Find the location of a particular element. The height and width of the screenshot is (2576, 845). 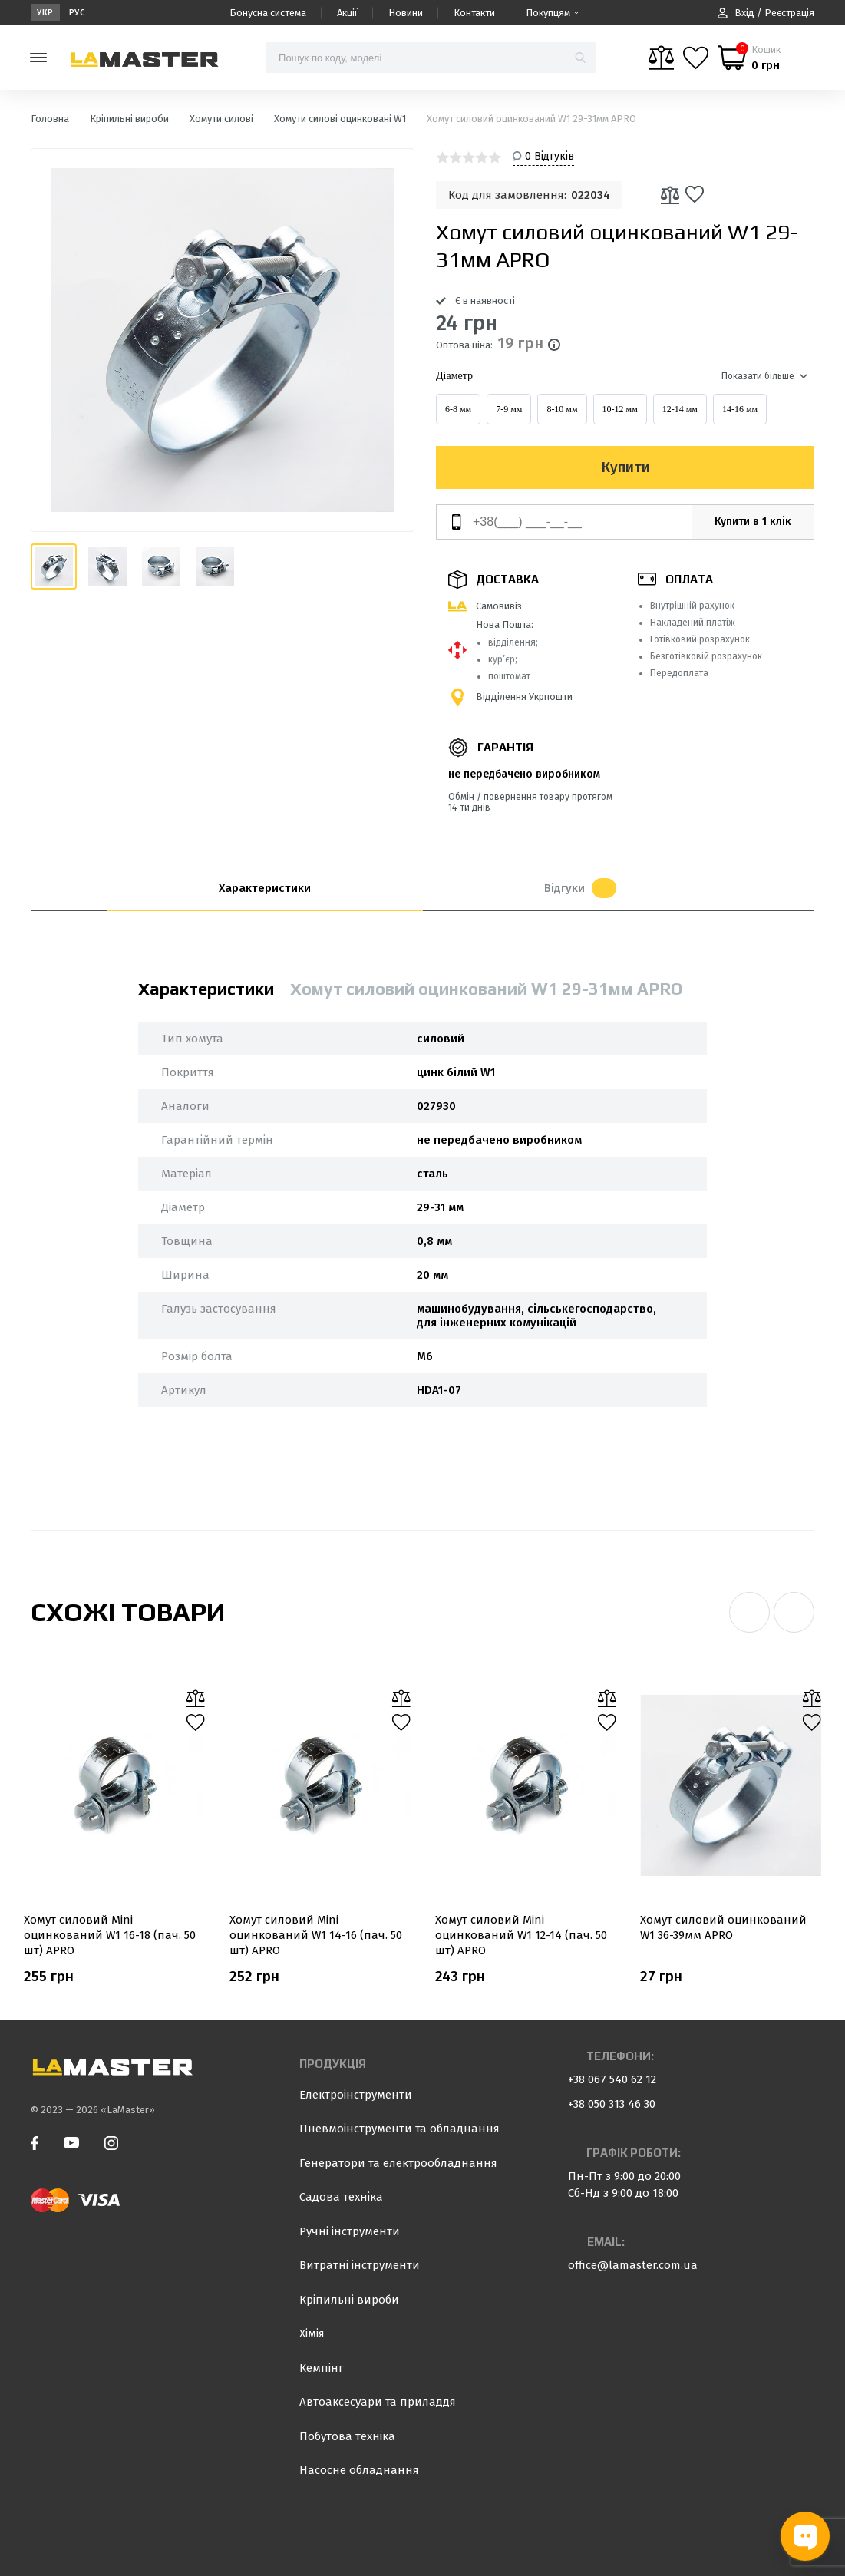

Кемпінг is located at coordinates (321, 2368).